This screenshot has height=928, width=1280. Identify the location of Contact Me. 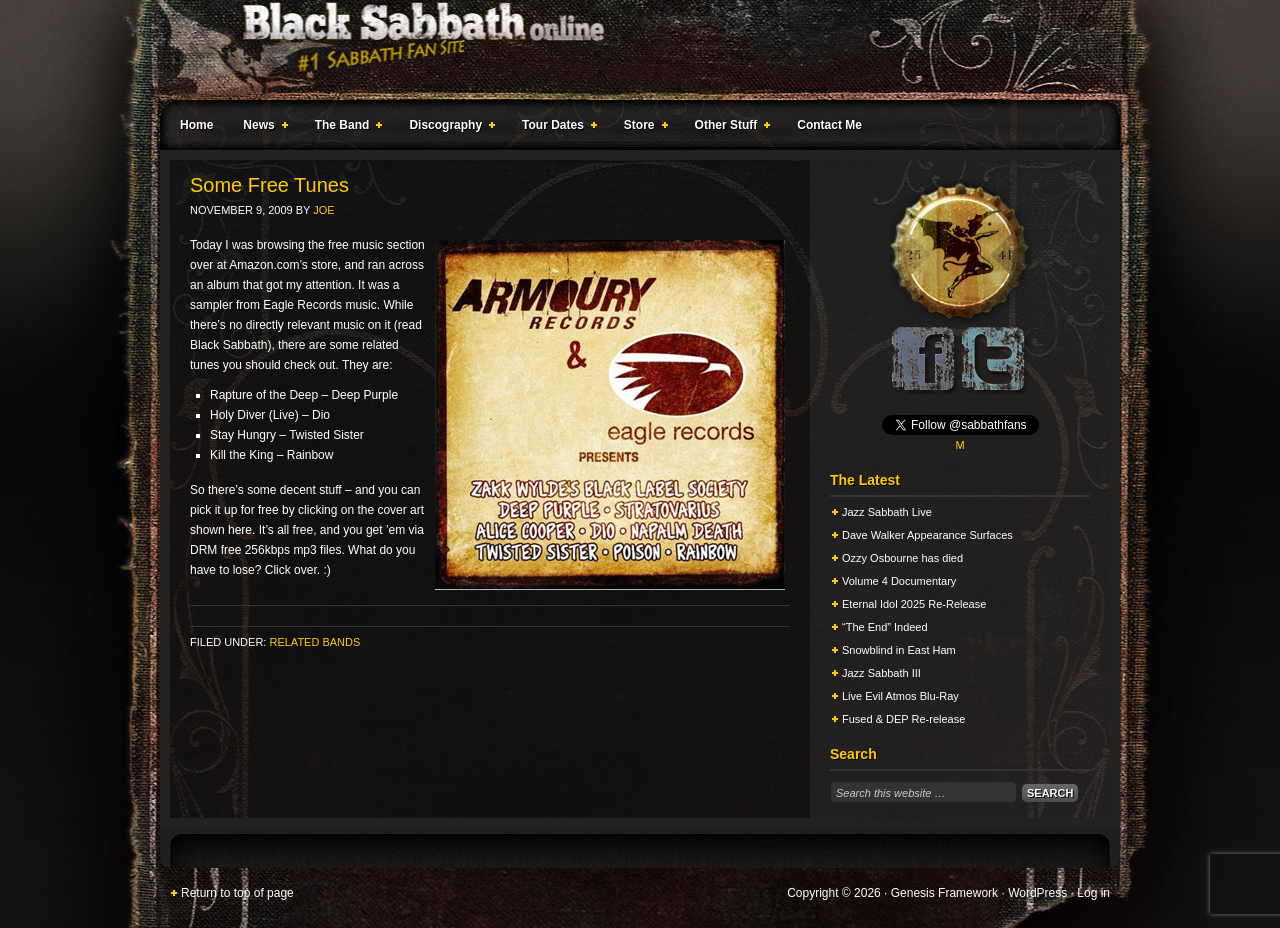
(829, 125).